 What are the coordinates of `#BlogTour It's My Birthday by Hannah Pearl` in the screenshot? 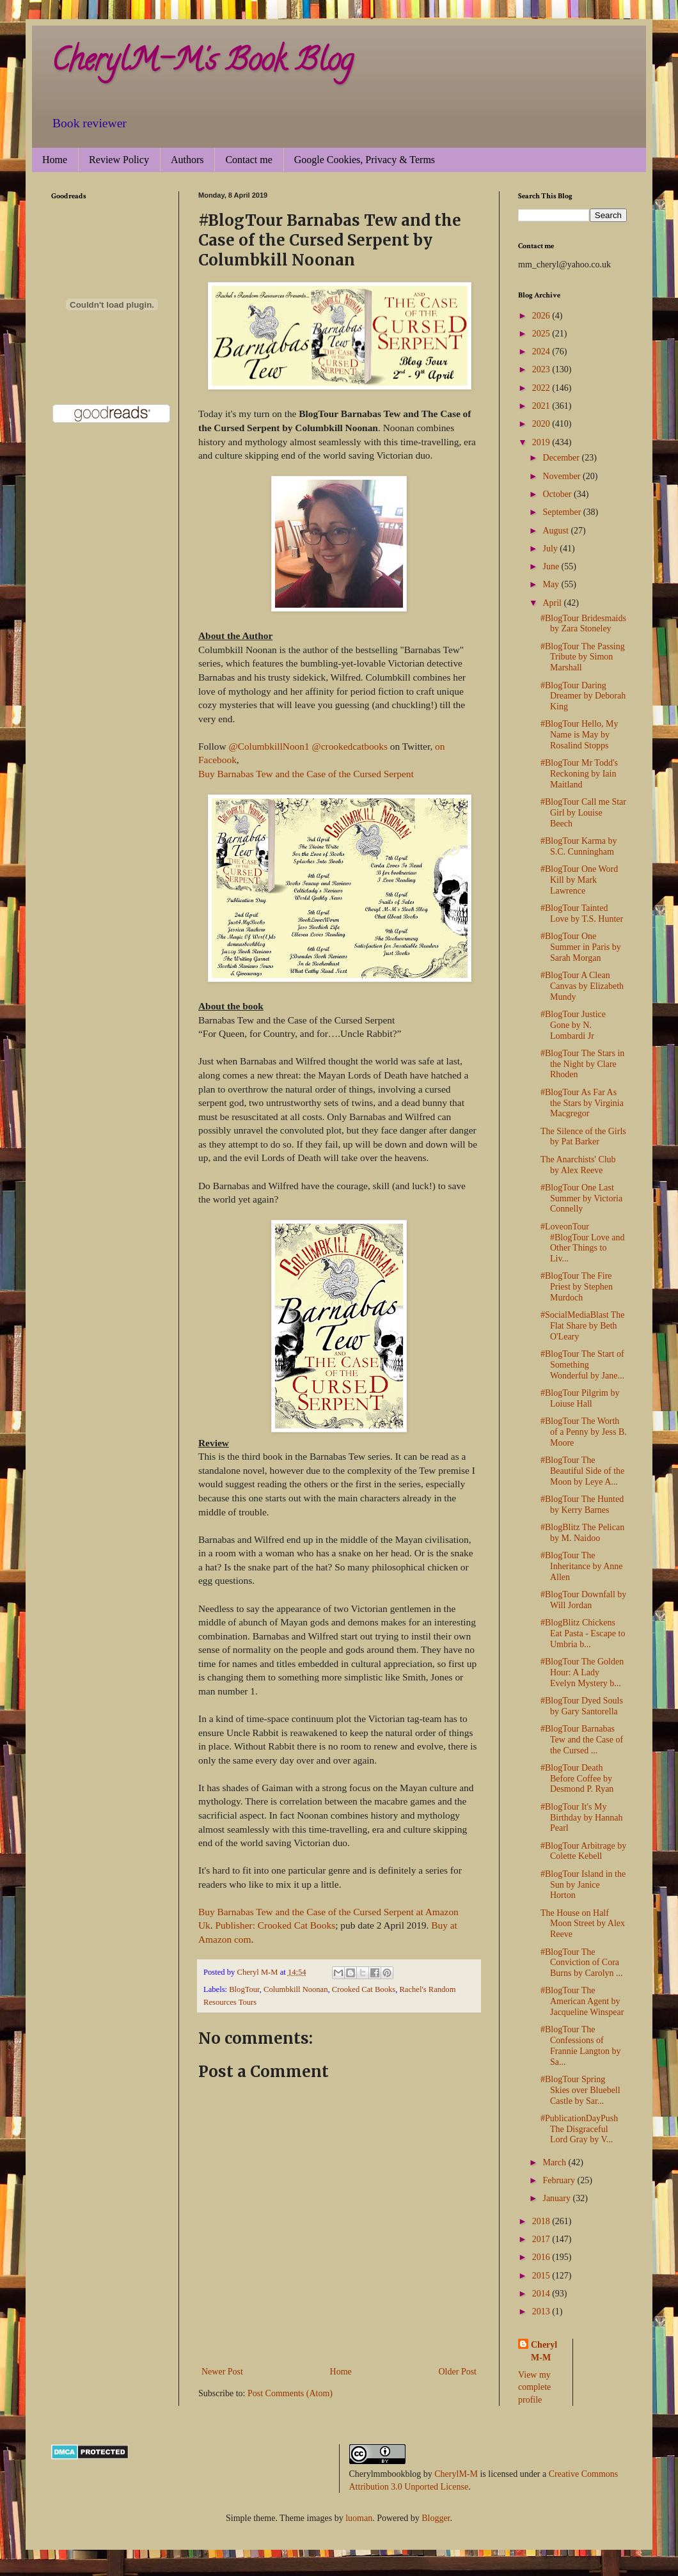 It's located at (581, 1817).